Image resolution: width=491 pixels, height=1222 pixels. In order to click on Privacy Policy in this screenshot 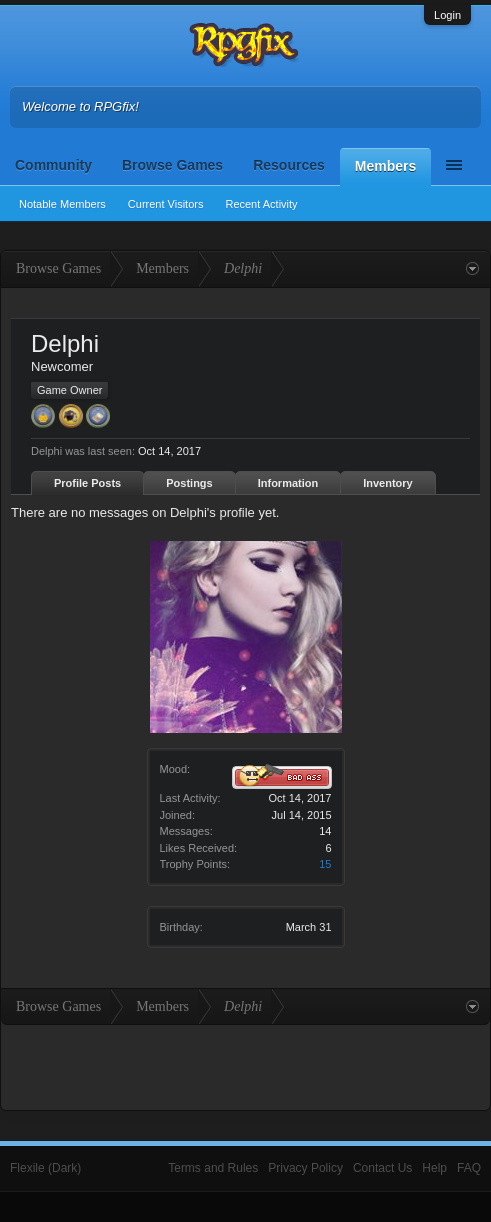, I will do `click(305, 1168)`.